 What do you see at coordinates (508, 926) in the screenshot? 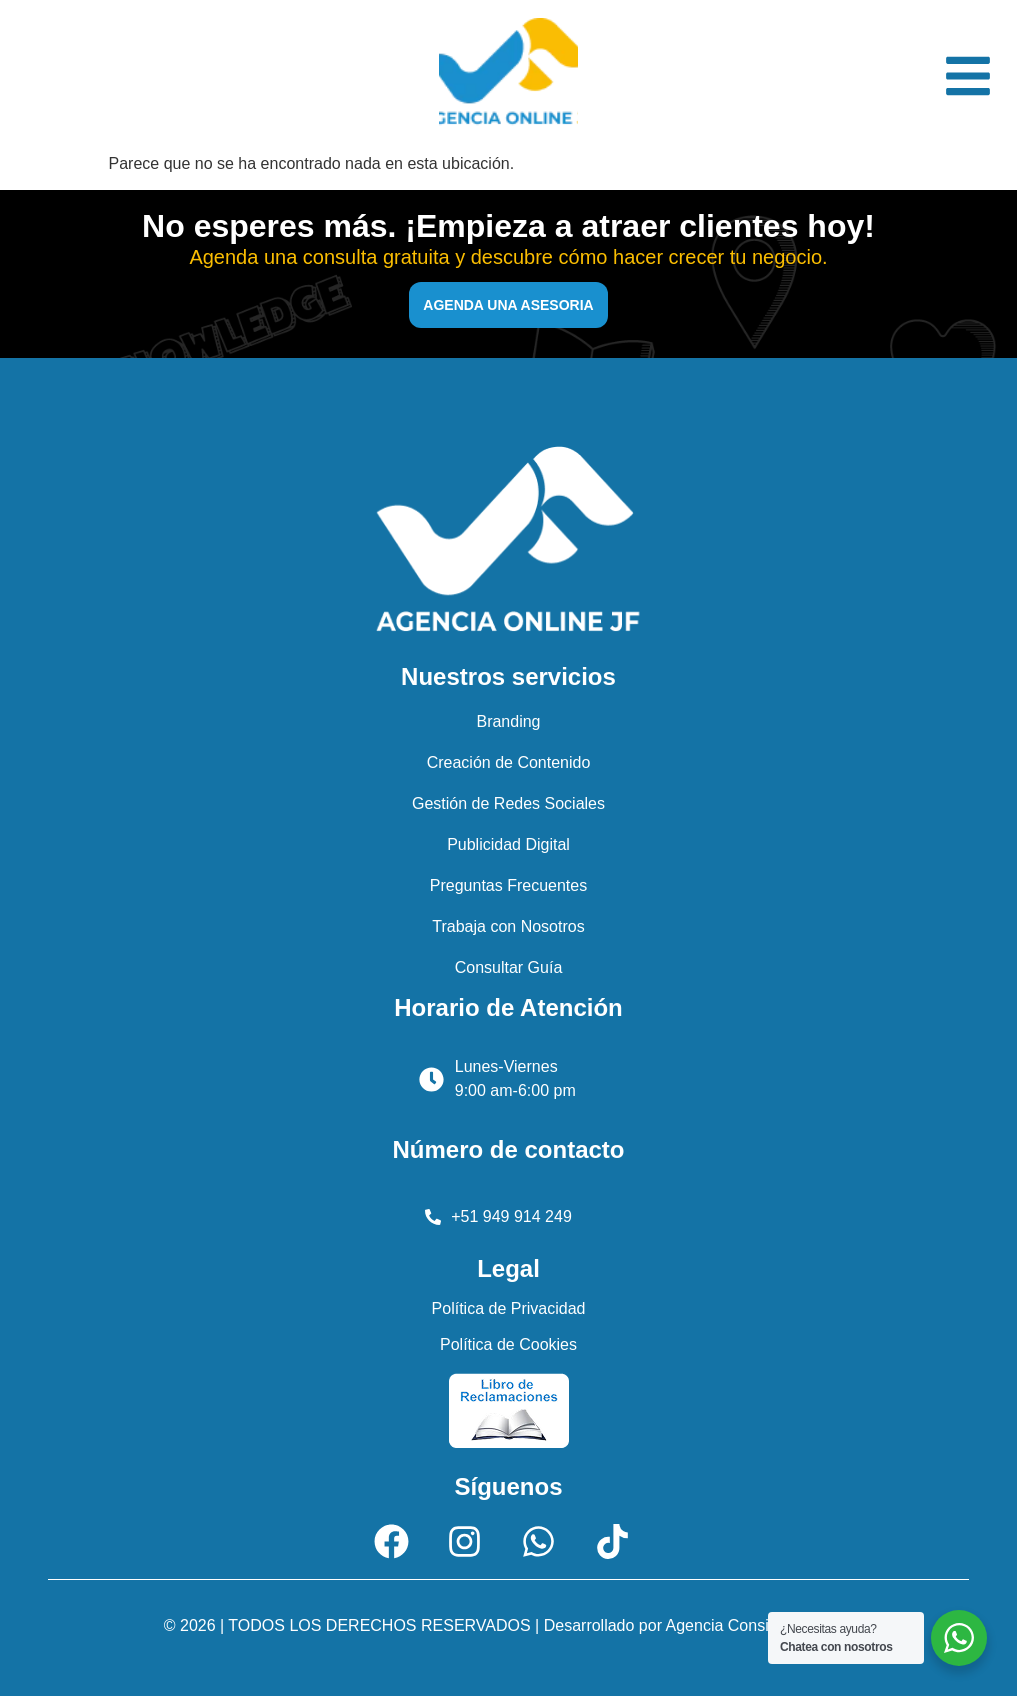
I see `Trabaja con Nosotros` at bounding box center [508, 926].